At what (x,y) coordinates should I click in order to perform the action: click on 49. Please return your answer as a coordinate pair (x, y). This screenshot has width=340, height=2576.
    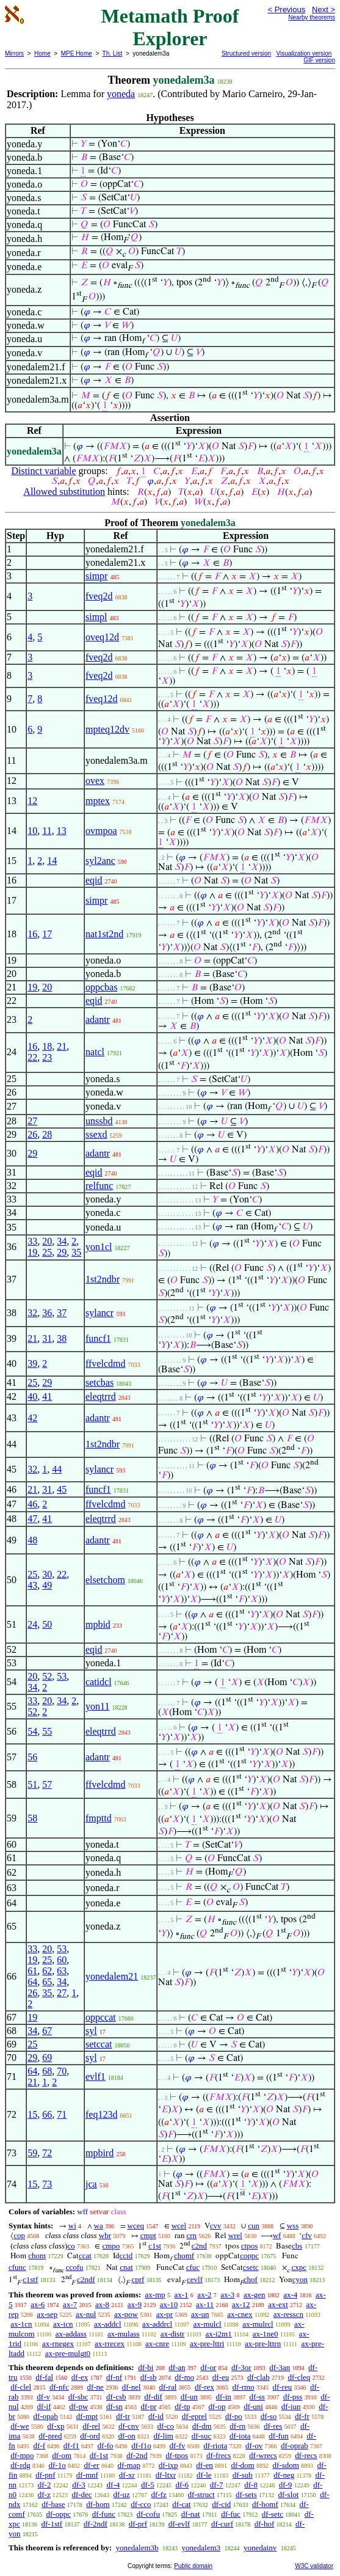
    Looking at the image, I should click on (47, 1585).